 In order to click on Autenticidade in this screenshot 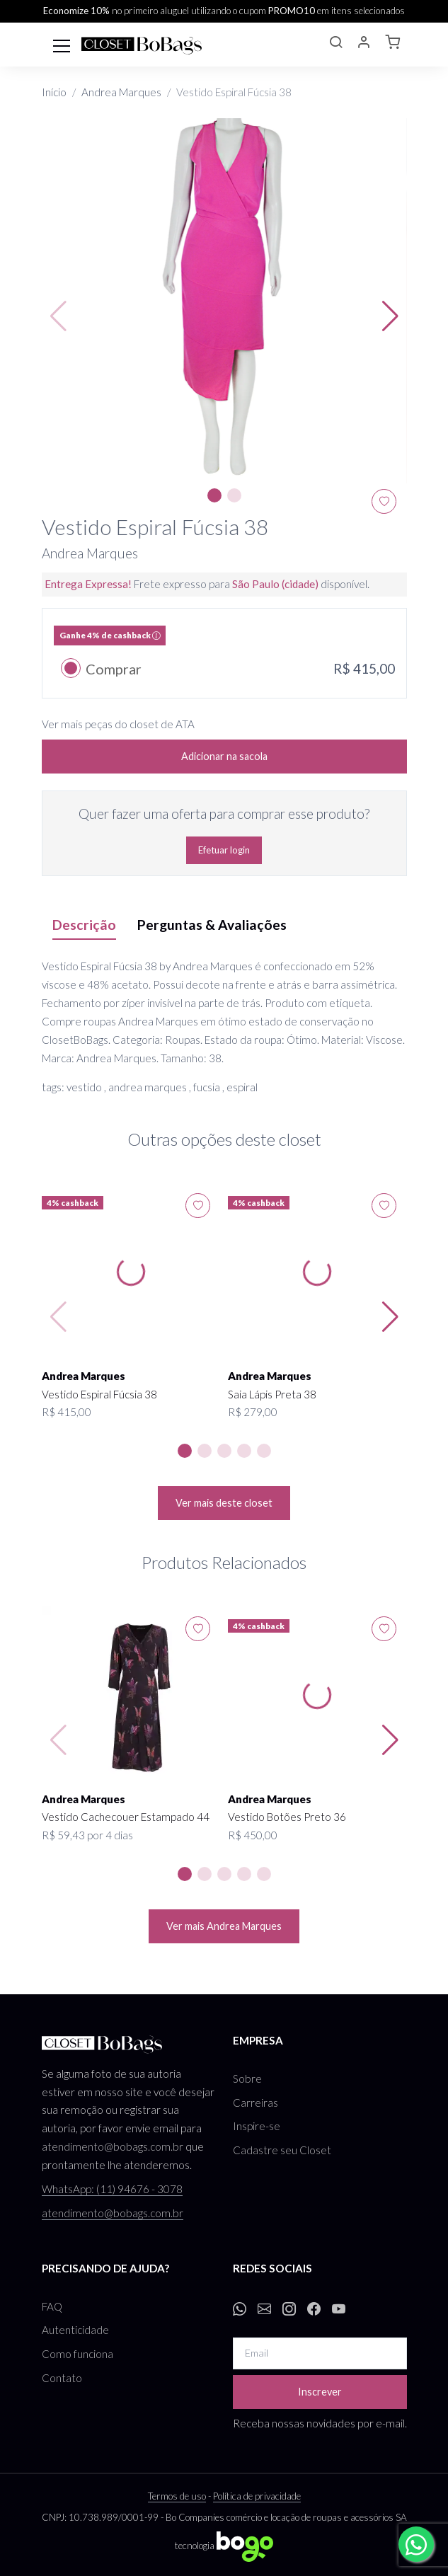, I will do `click(75, 2329)`.